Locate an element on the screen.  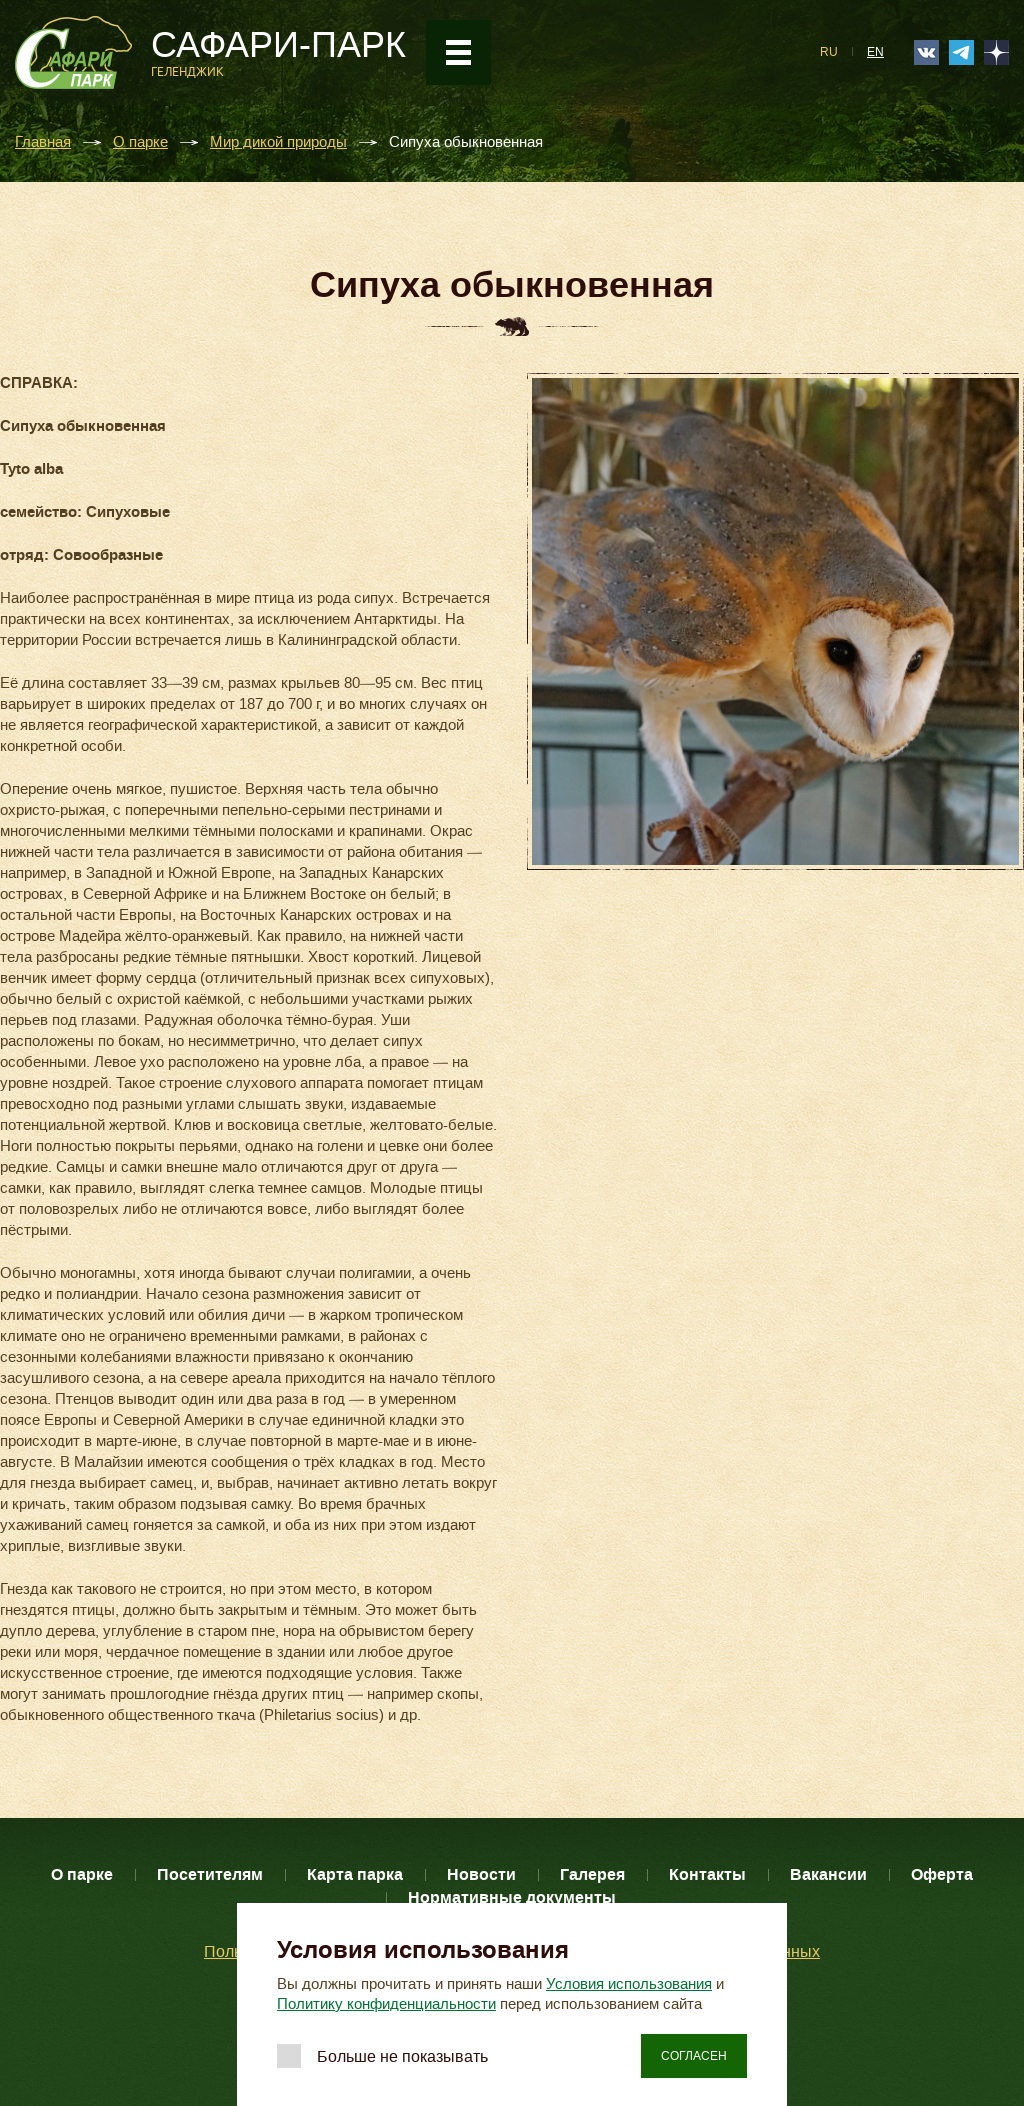
Новости is located at coordinates (481, 1874).